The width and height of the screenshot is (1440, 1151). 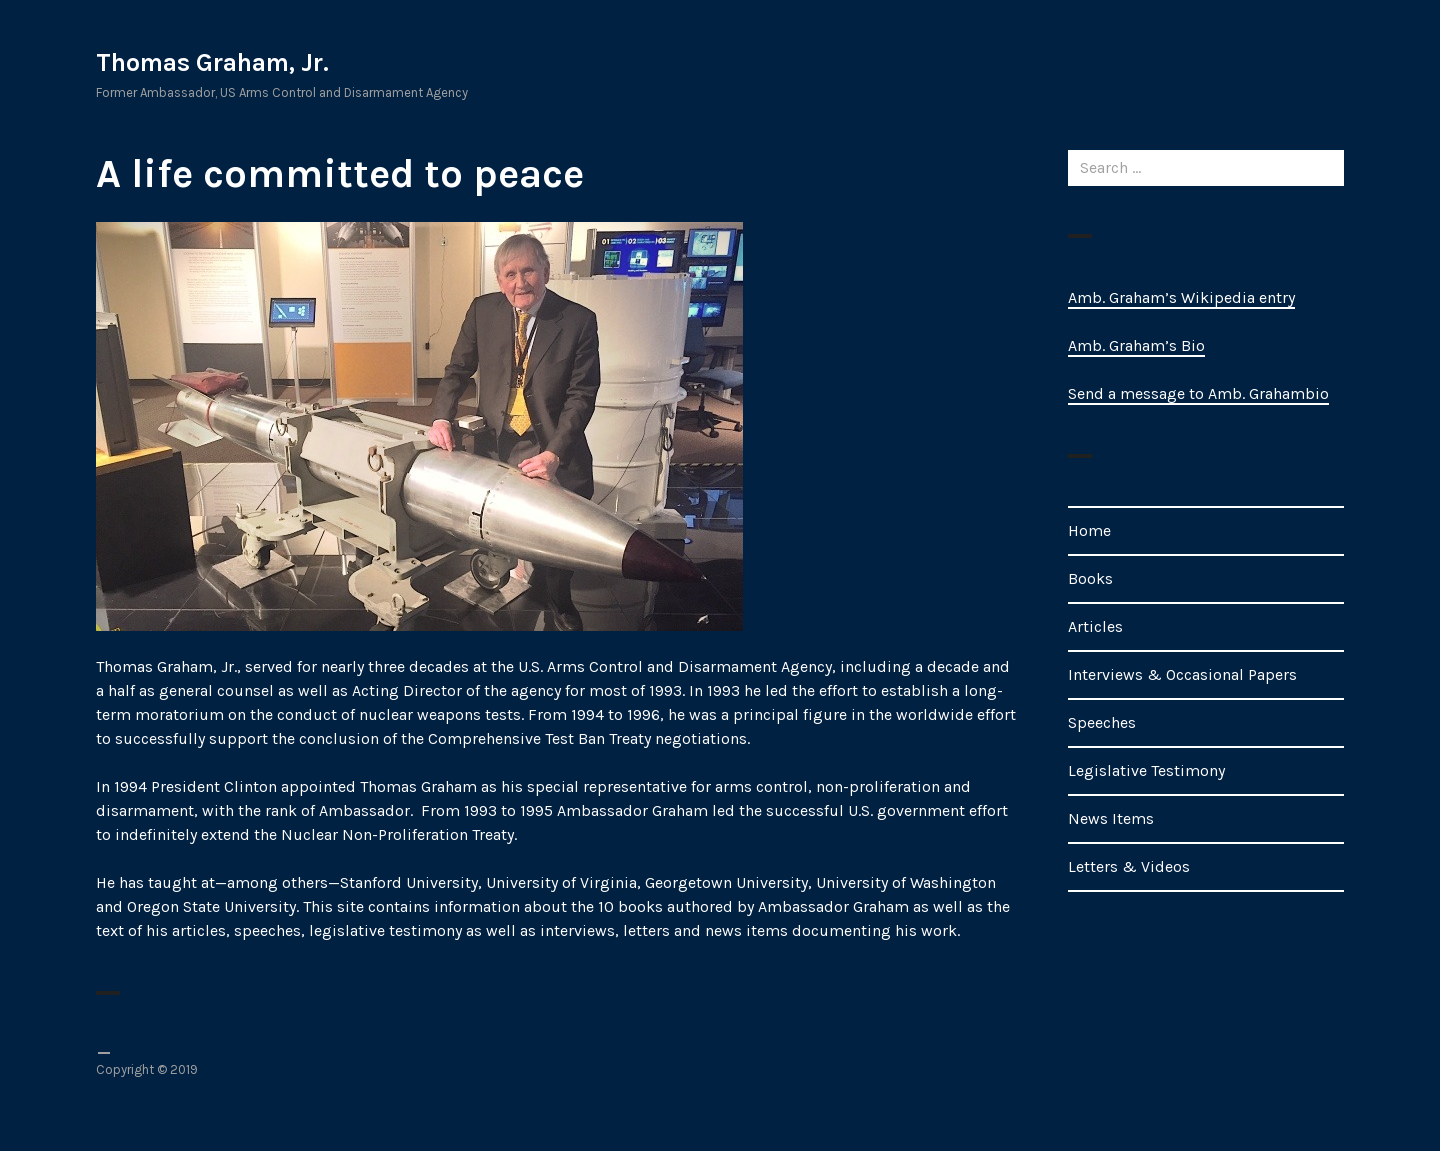 I want to click on Thomas Graham, Jr., so click(x=212, y=62).